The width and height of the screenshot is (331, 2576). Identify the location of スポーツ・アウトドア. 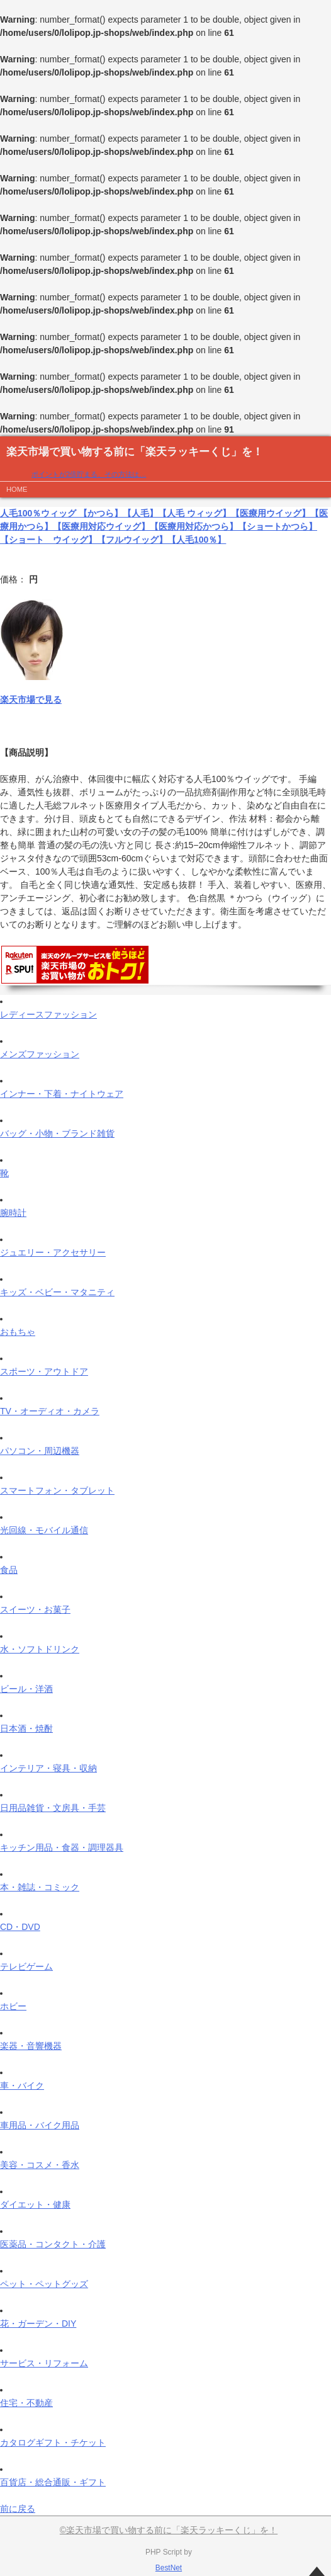
(44, 1371).